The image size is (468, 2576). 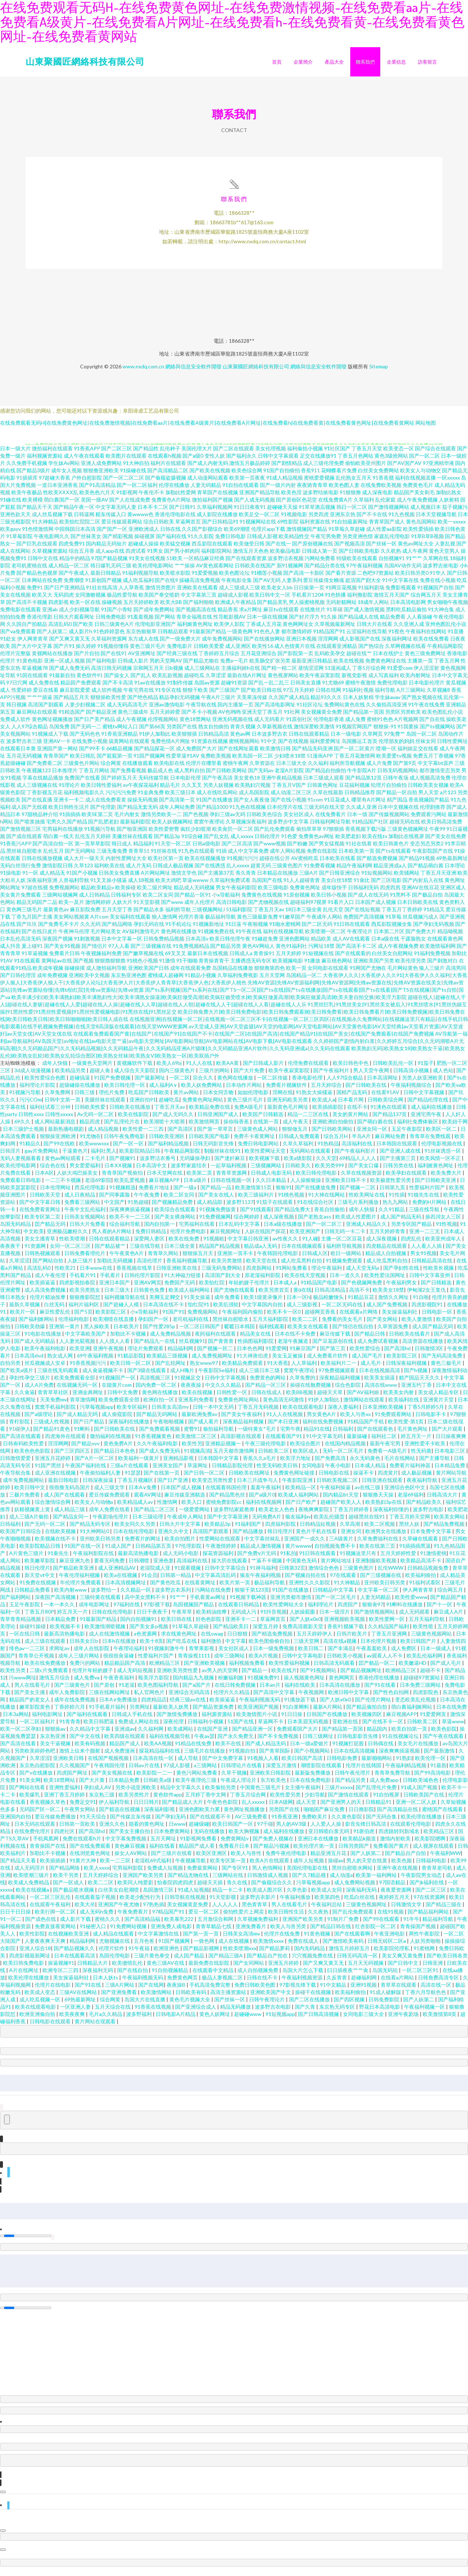 What do you see at coordinates (350, 1119) in the screenshot?
I see `美女的黄片网站` at bounding box center [350, 1119].